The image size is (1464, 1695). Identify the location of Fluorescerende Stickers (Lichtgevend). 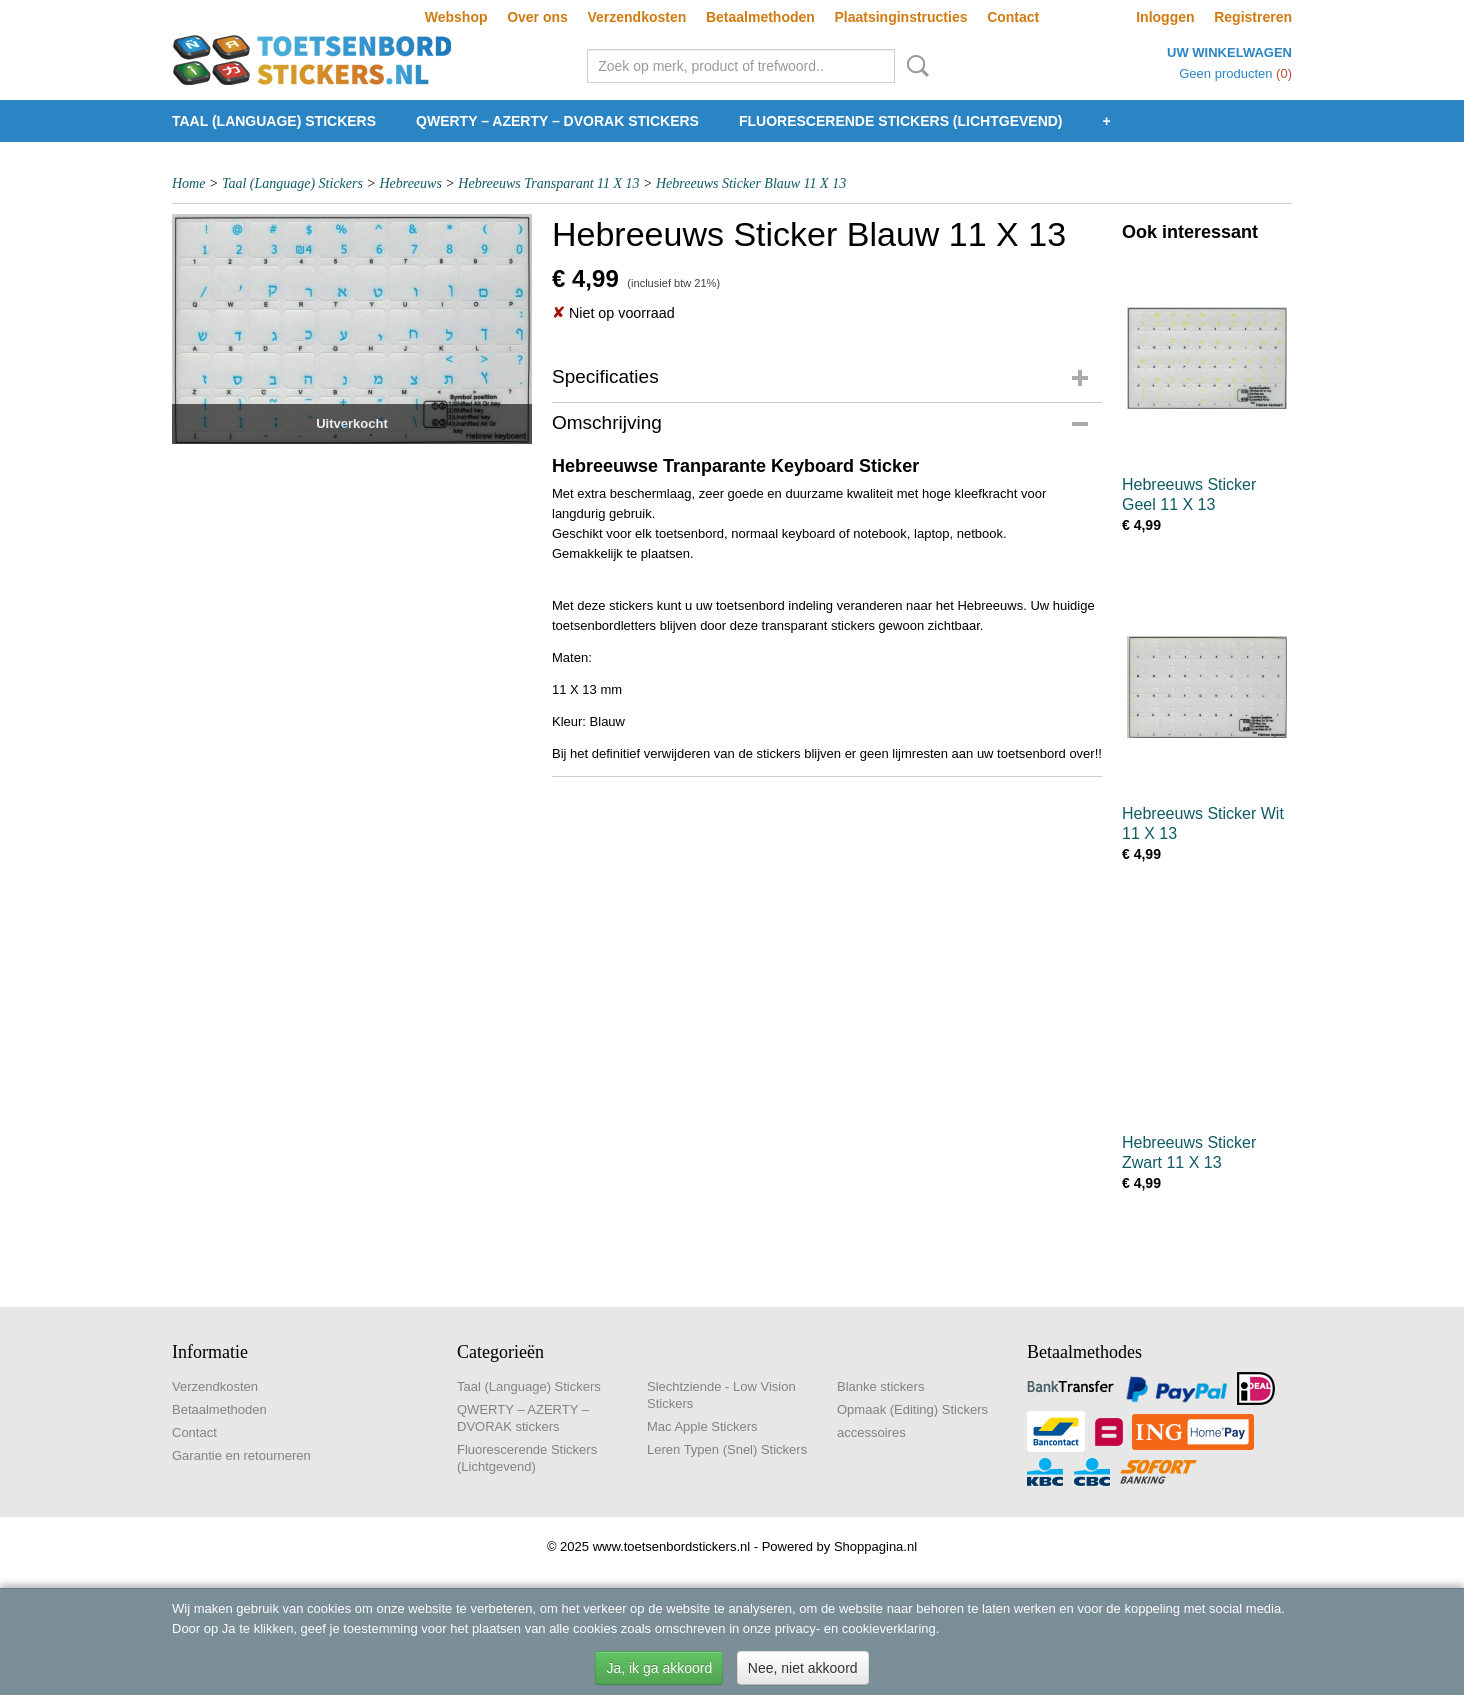
(901, 121).